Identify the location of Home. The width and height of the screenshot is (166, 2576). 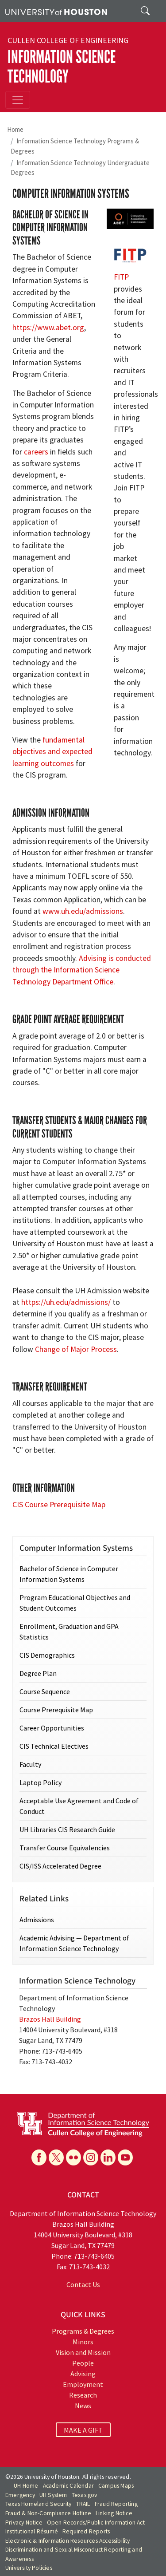
(15, 129).